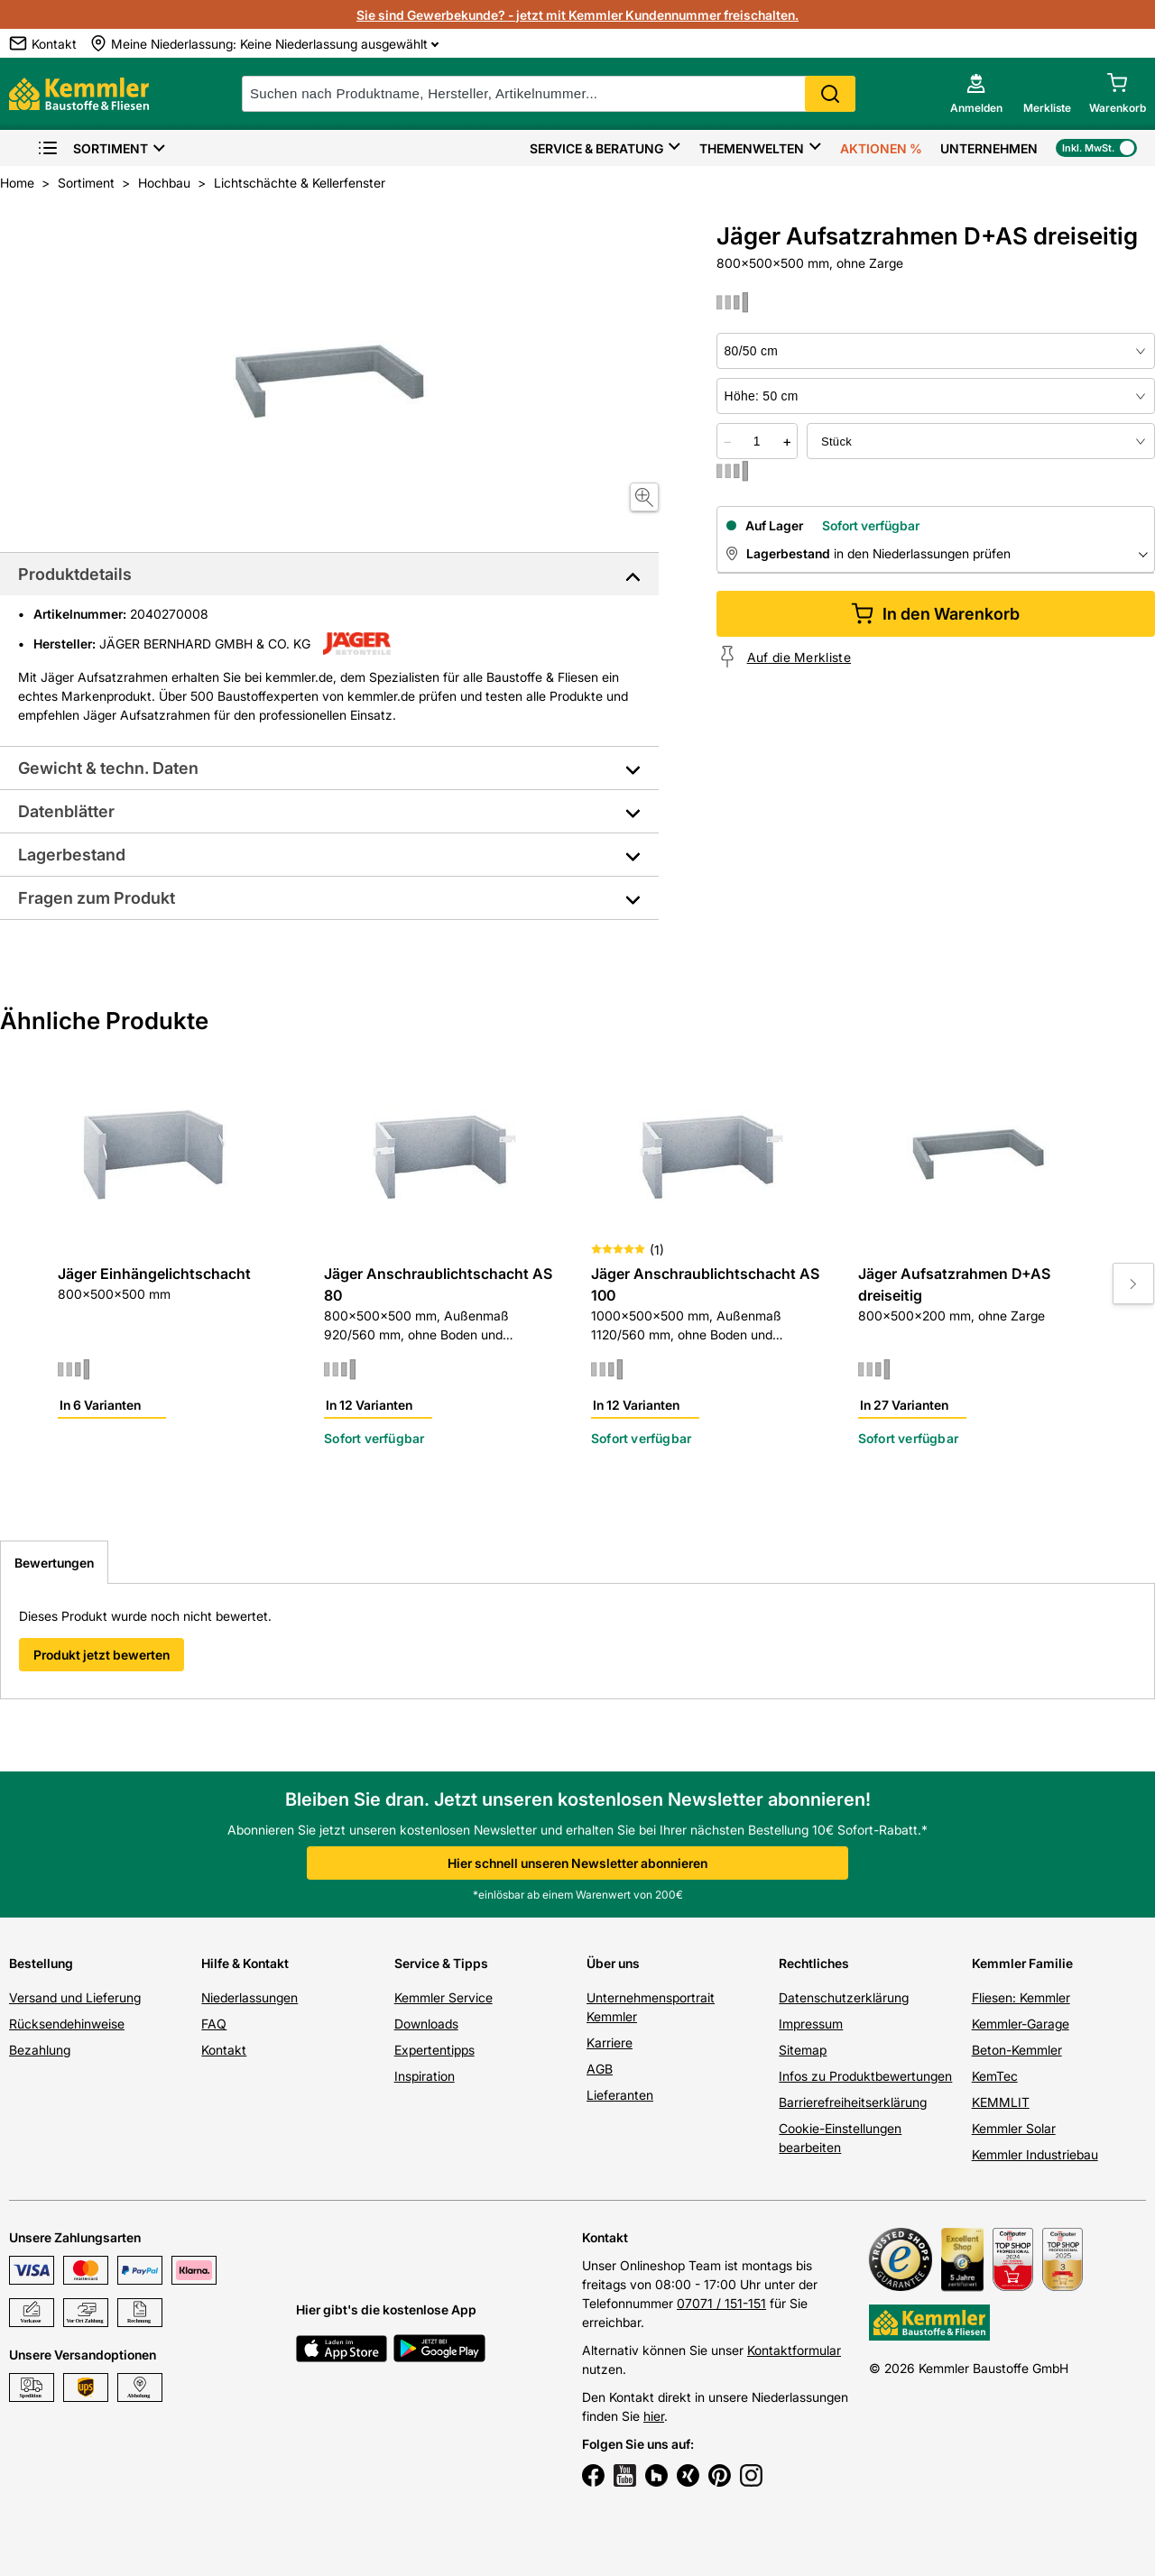 The width and height of the screenshot is (1155, 2576). I want to click on [account menu], so click(976, 94).